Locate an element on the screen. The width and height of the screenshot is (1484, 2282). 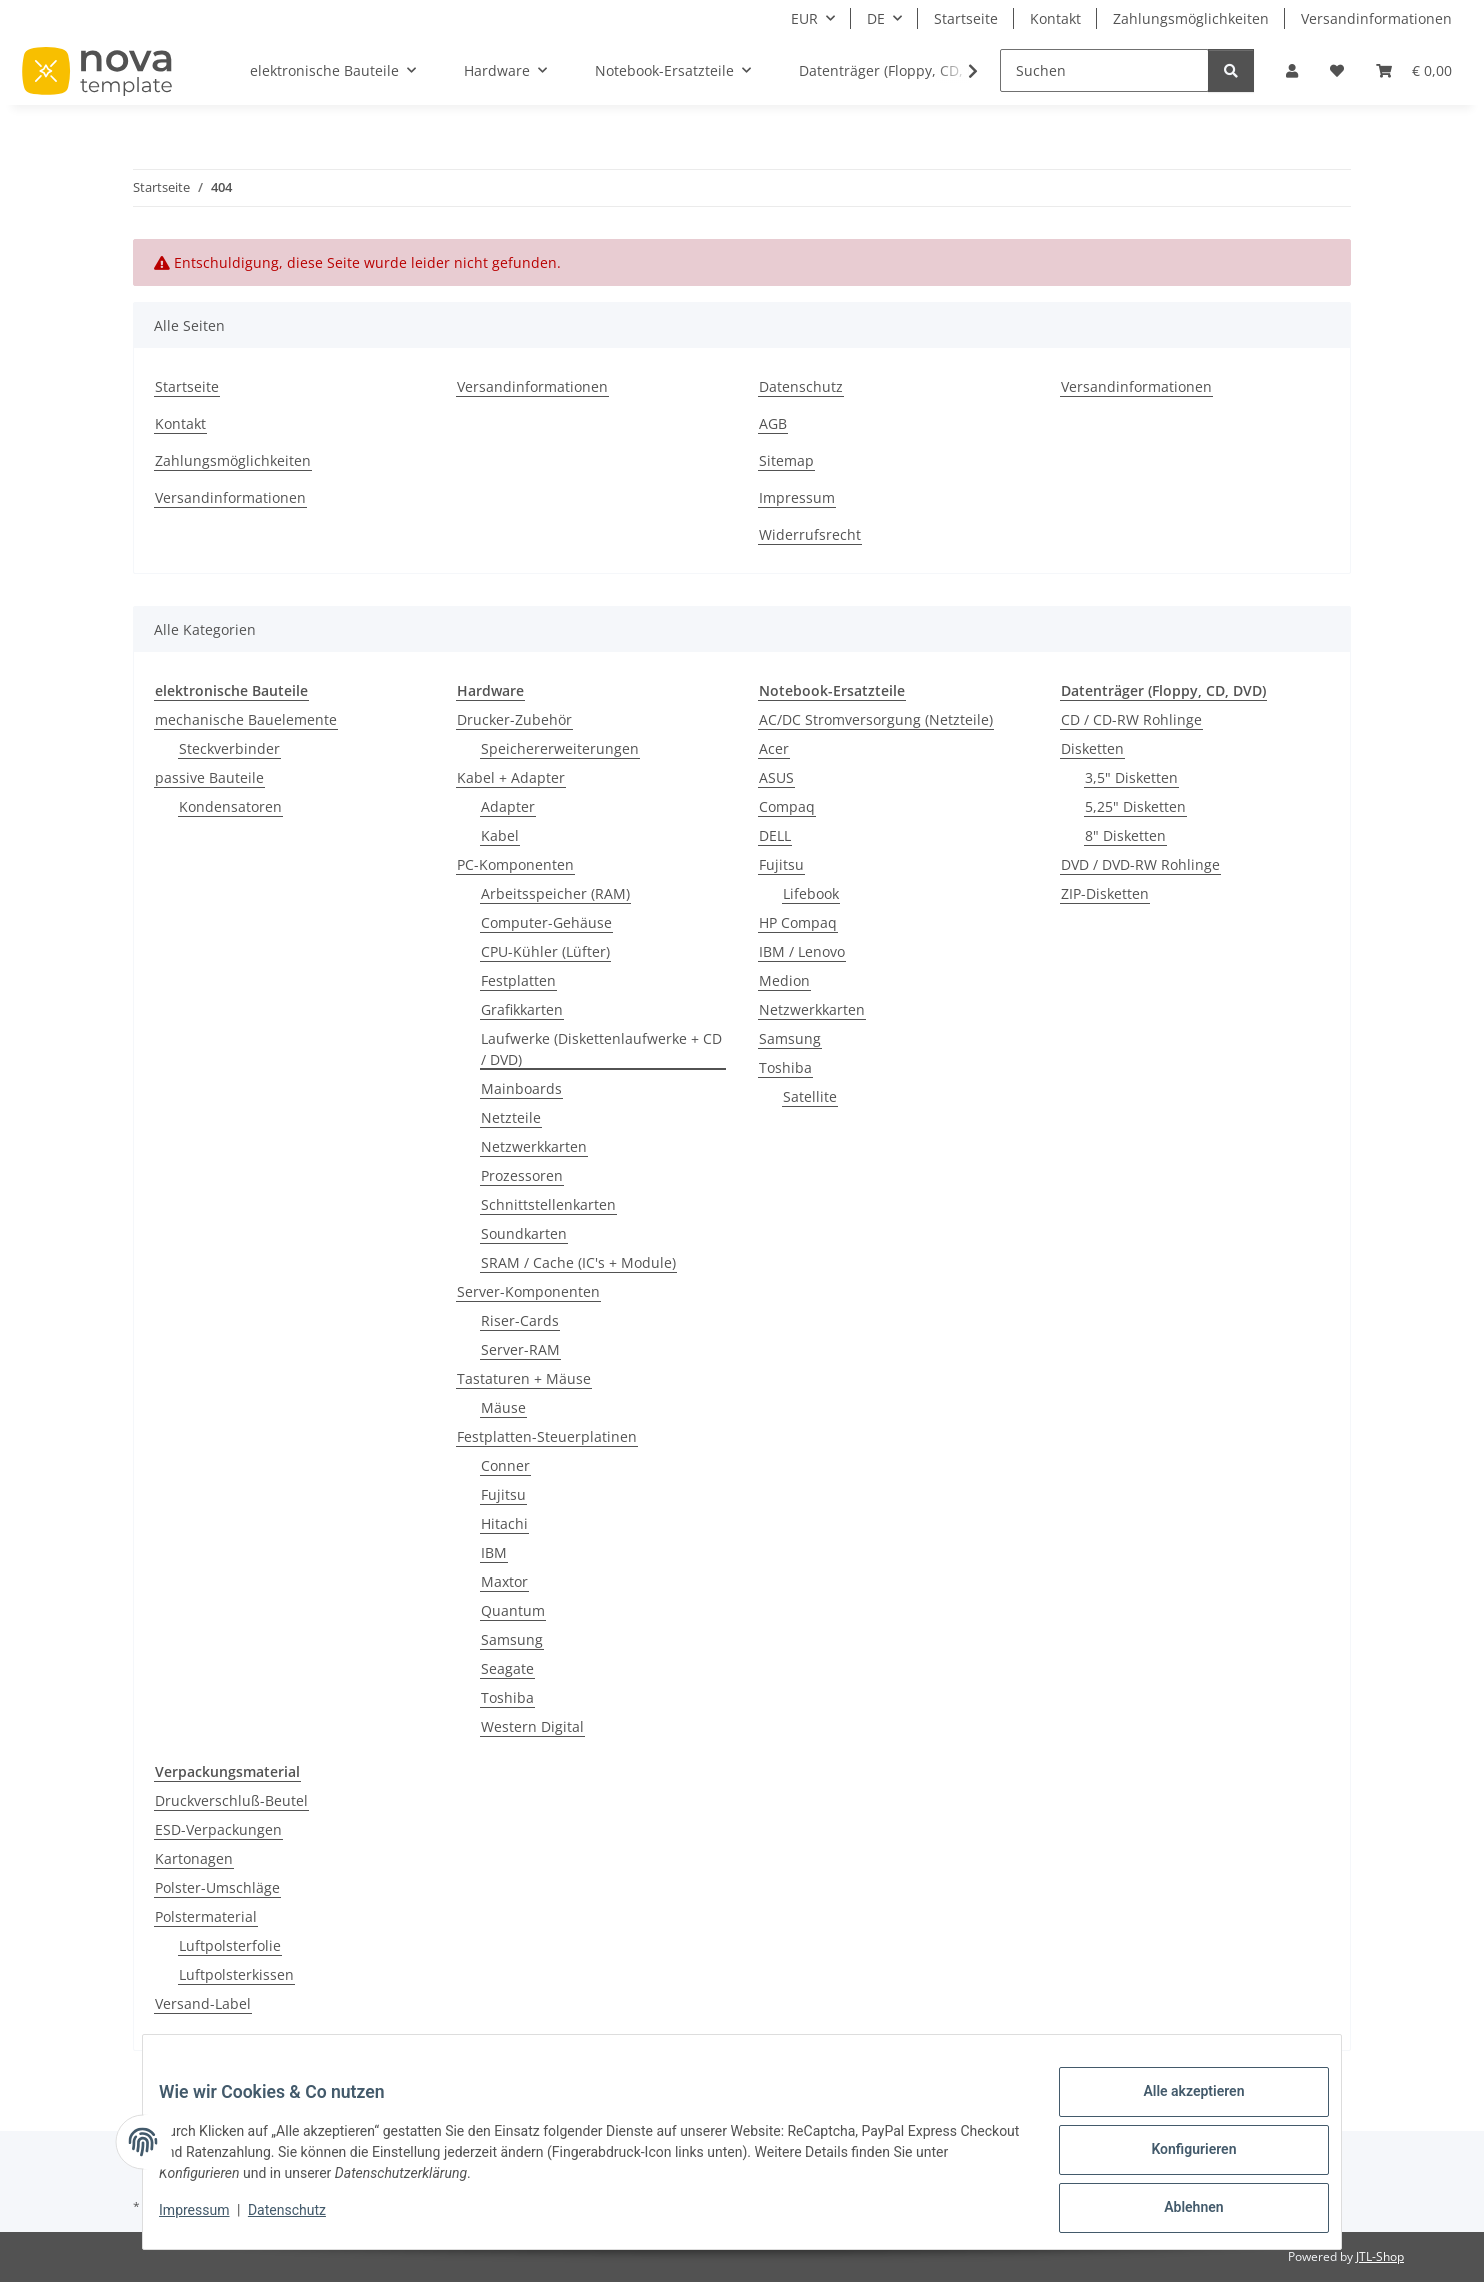
Soundkarten is located at coordinates (524, 1233).